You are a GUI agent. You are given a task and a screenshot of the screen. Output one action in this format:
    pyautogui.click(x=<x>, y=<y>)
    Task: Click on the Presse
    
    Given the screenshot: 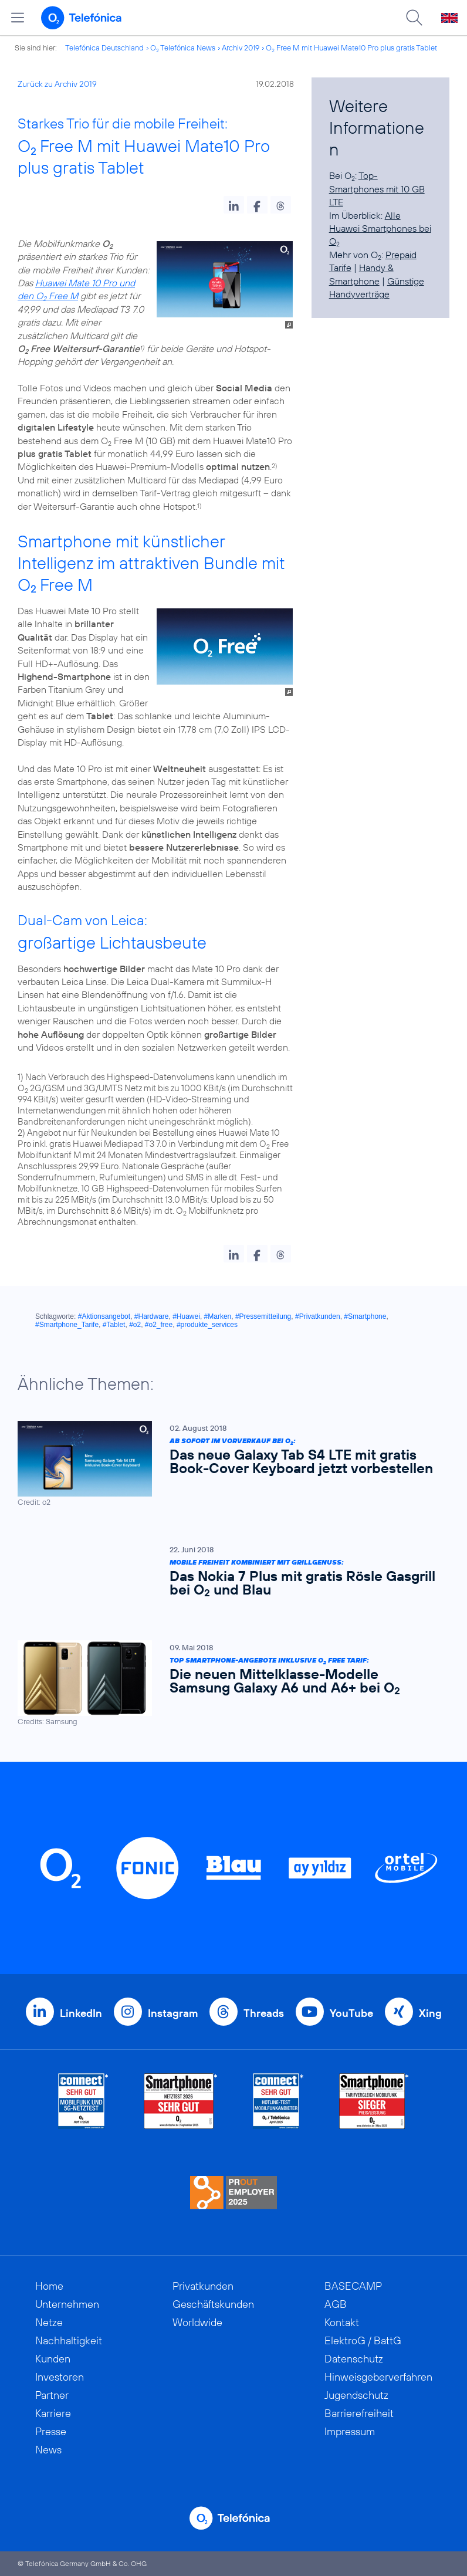 What is the action you would take?
    pyautogui.click(x=50, y=2431)
    